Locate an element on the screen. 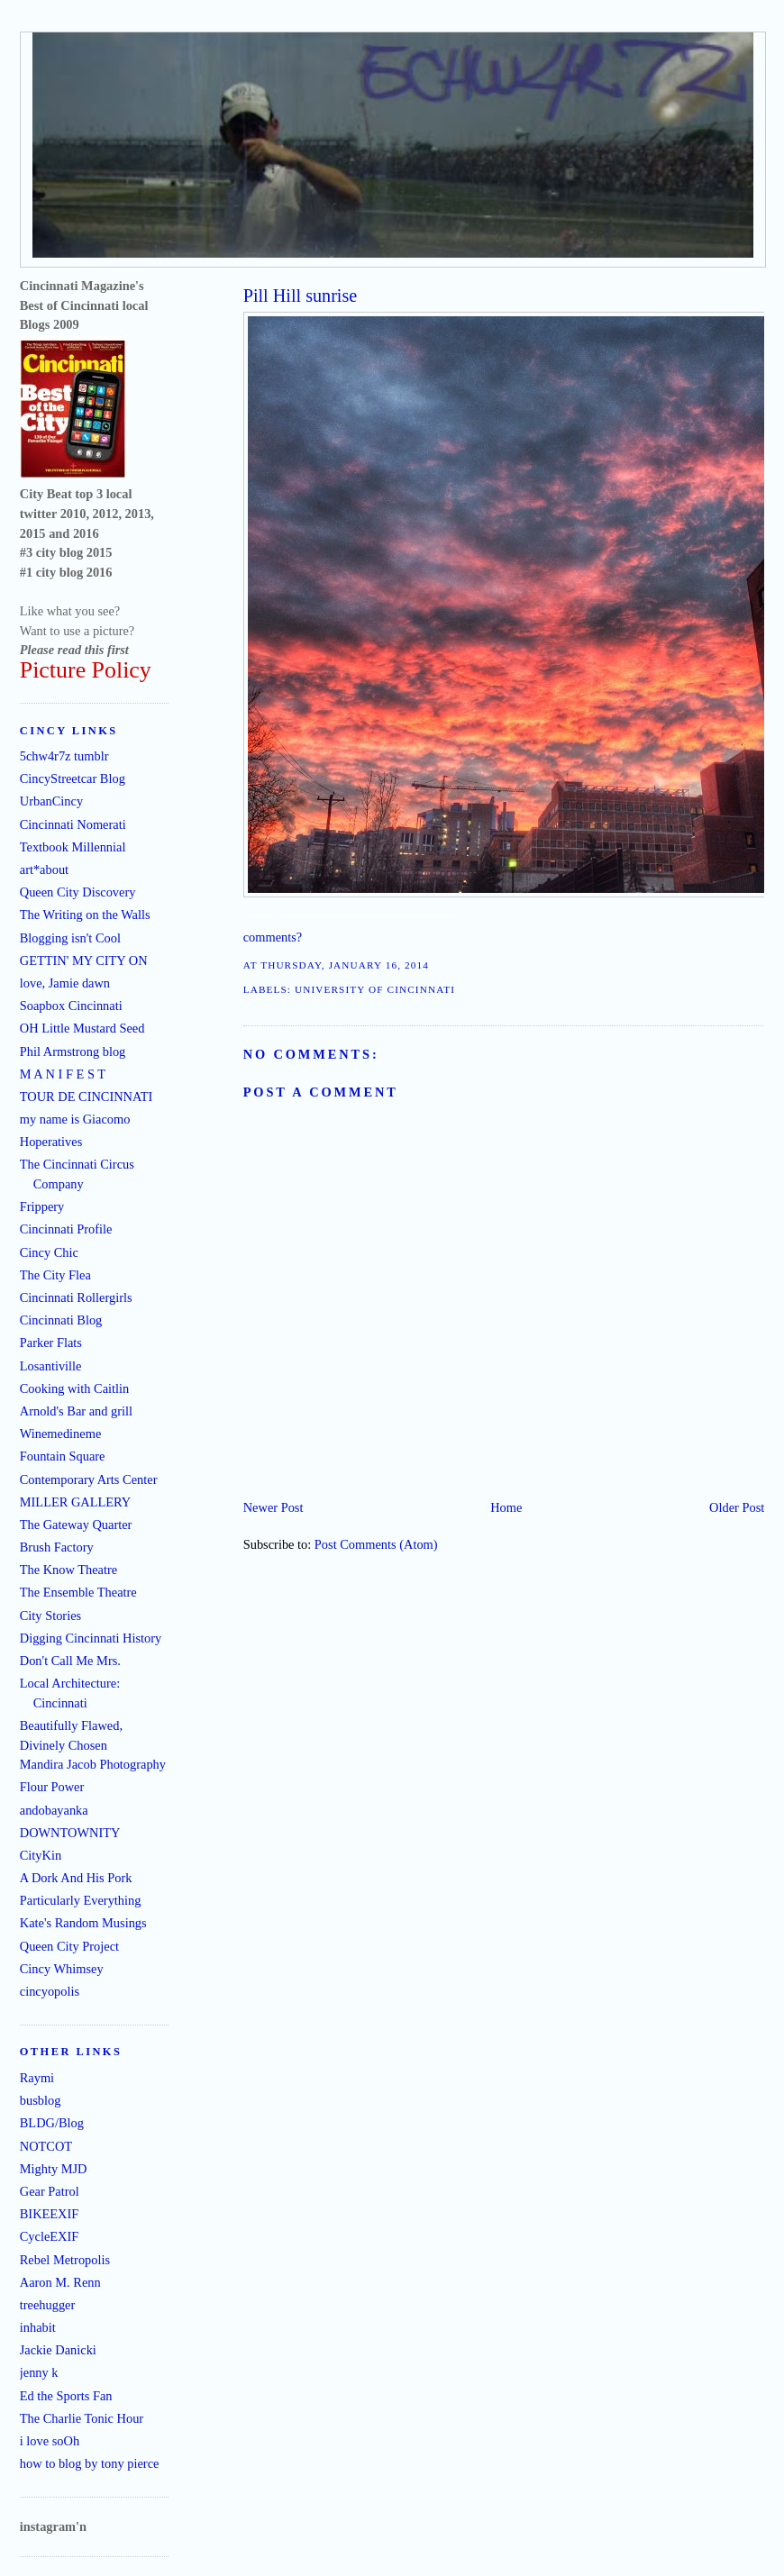 Image resolution: width=784 pixels, height=2576 pixels. Kate's Random Musings is located at coordinates (83, 1923).